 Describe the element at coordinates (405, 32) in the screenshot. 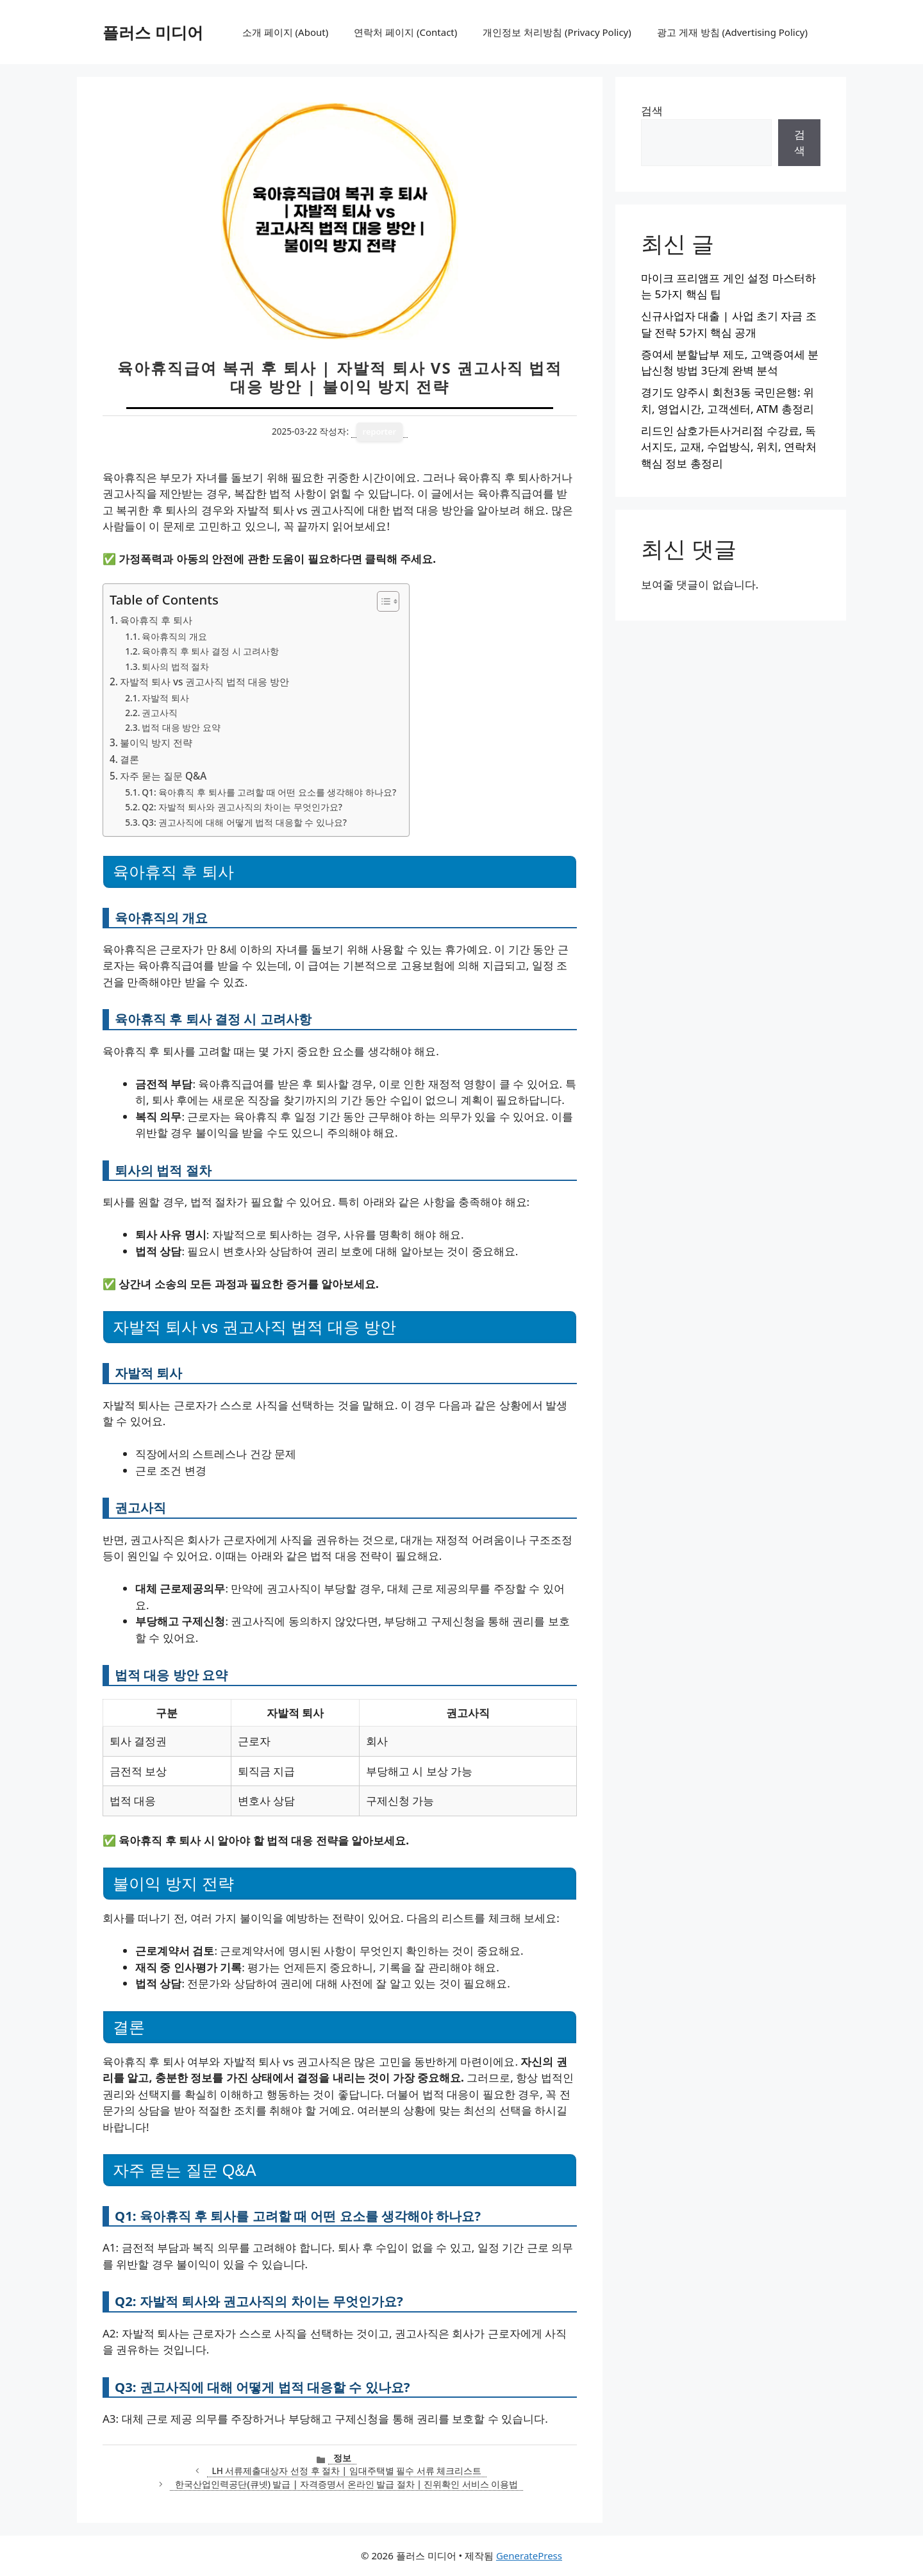

I see `연락처 페이지 (Contact)` at that location.